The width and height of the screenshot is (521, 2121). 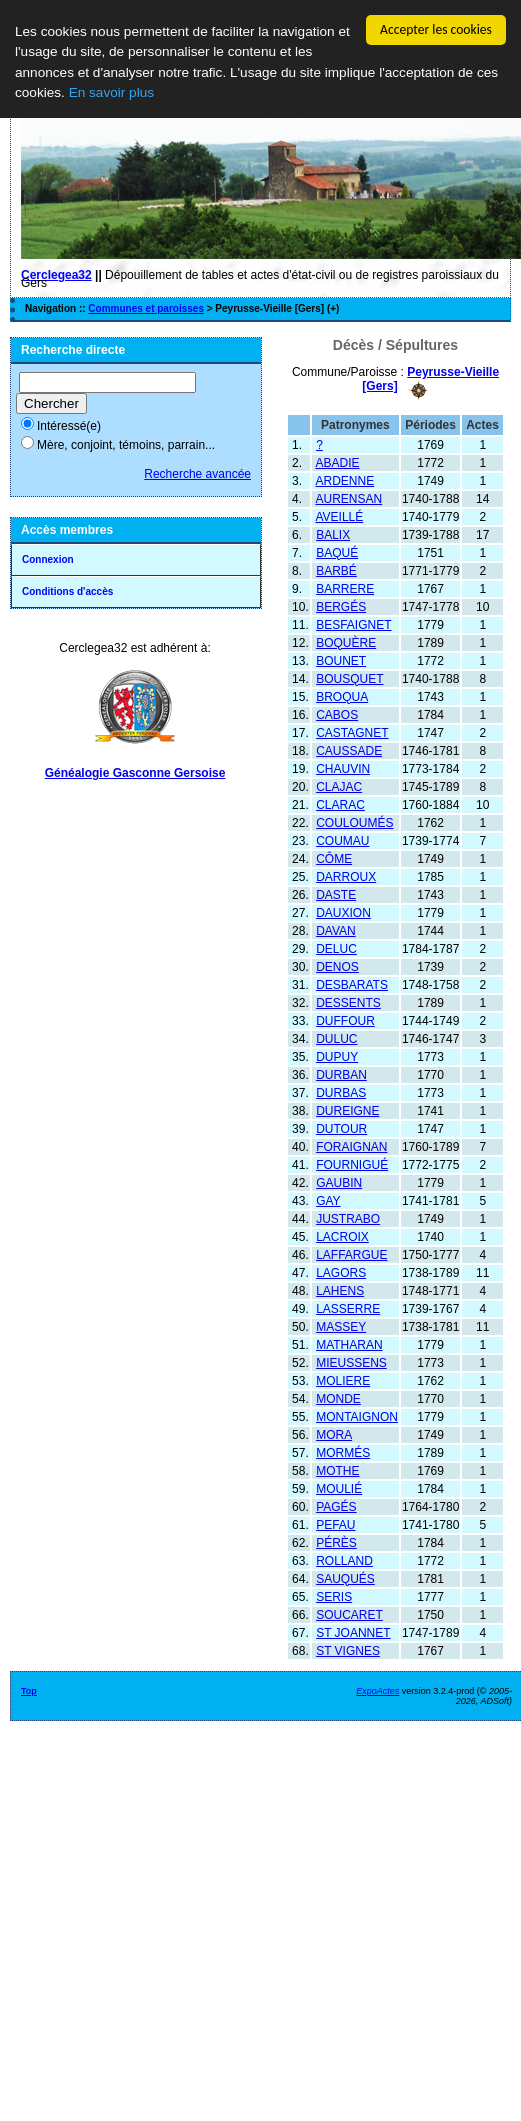 What do you see at coordinates (341, 1074) in the screenshot?
I see `DURBAN` at bounding box center [341, 1074].